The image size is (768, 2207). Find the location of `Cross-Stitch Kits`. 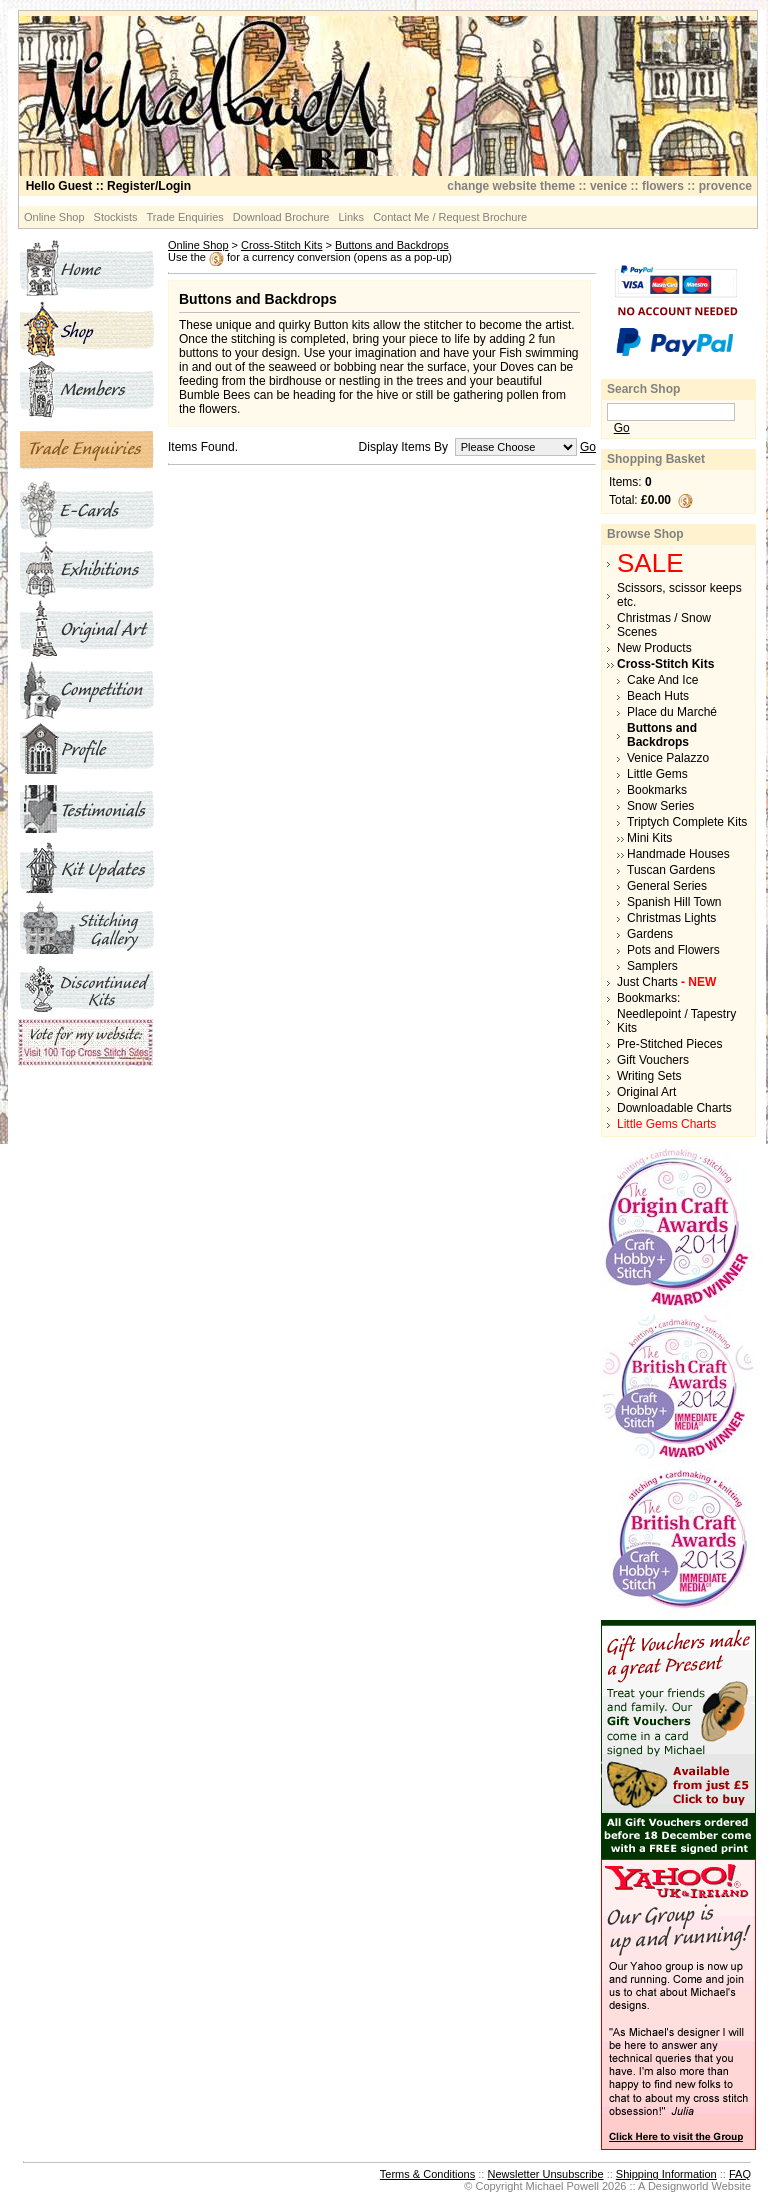

Cross-Stitch Kits is located at coordinates (281, 245).